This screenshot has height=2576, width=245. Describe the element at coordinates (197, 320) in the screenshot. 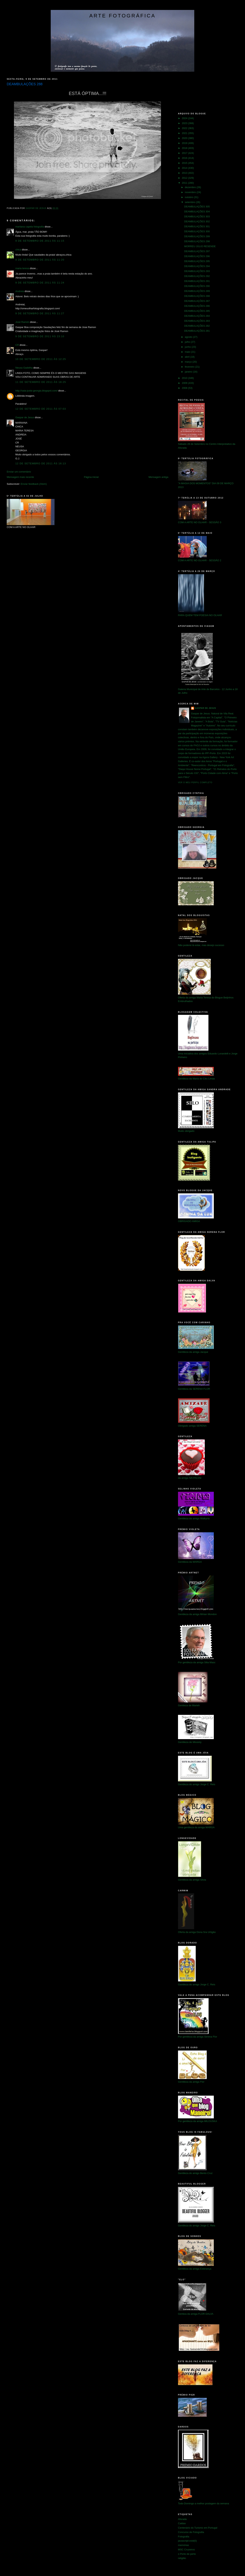

I see `DEAMBULAÇÕES 283` at that location.